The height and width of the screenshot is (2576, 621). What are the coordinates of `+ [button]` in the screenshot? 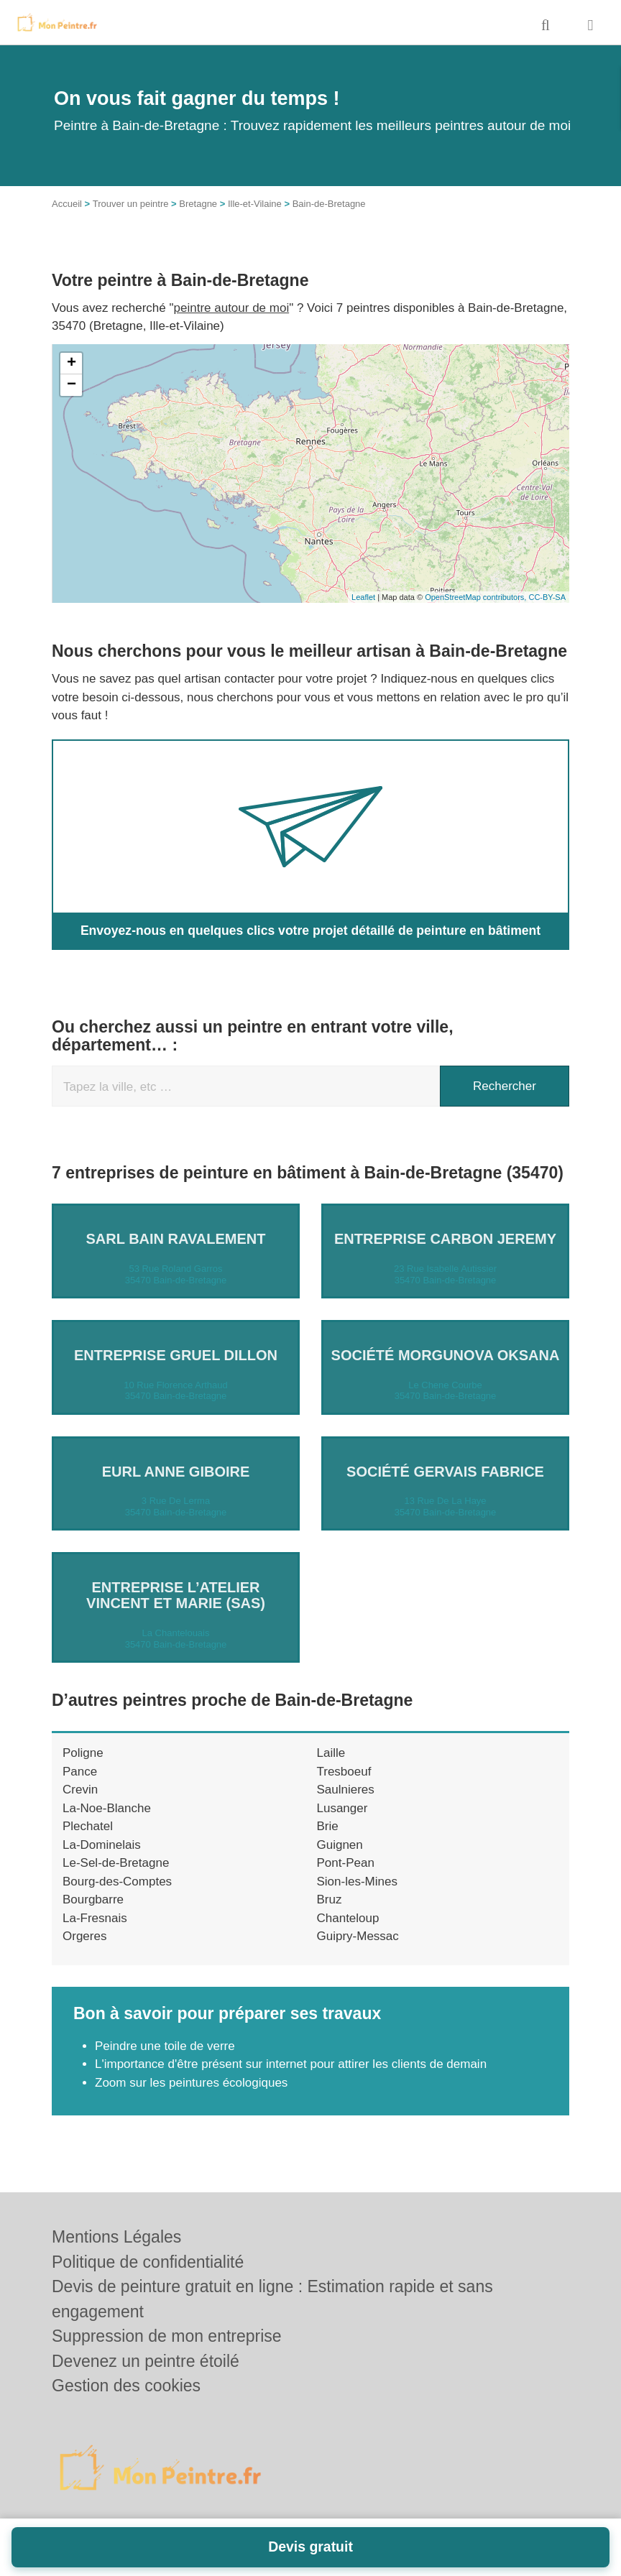 It's located at (71, 363).